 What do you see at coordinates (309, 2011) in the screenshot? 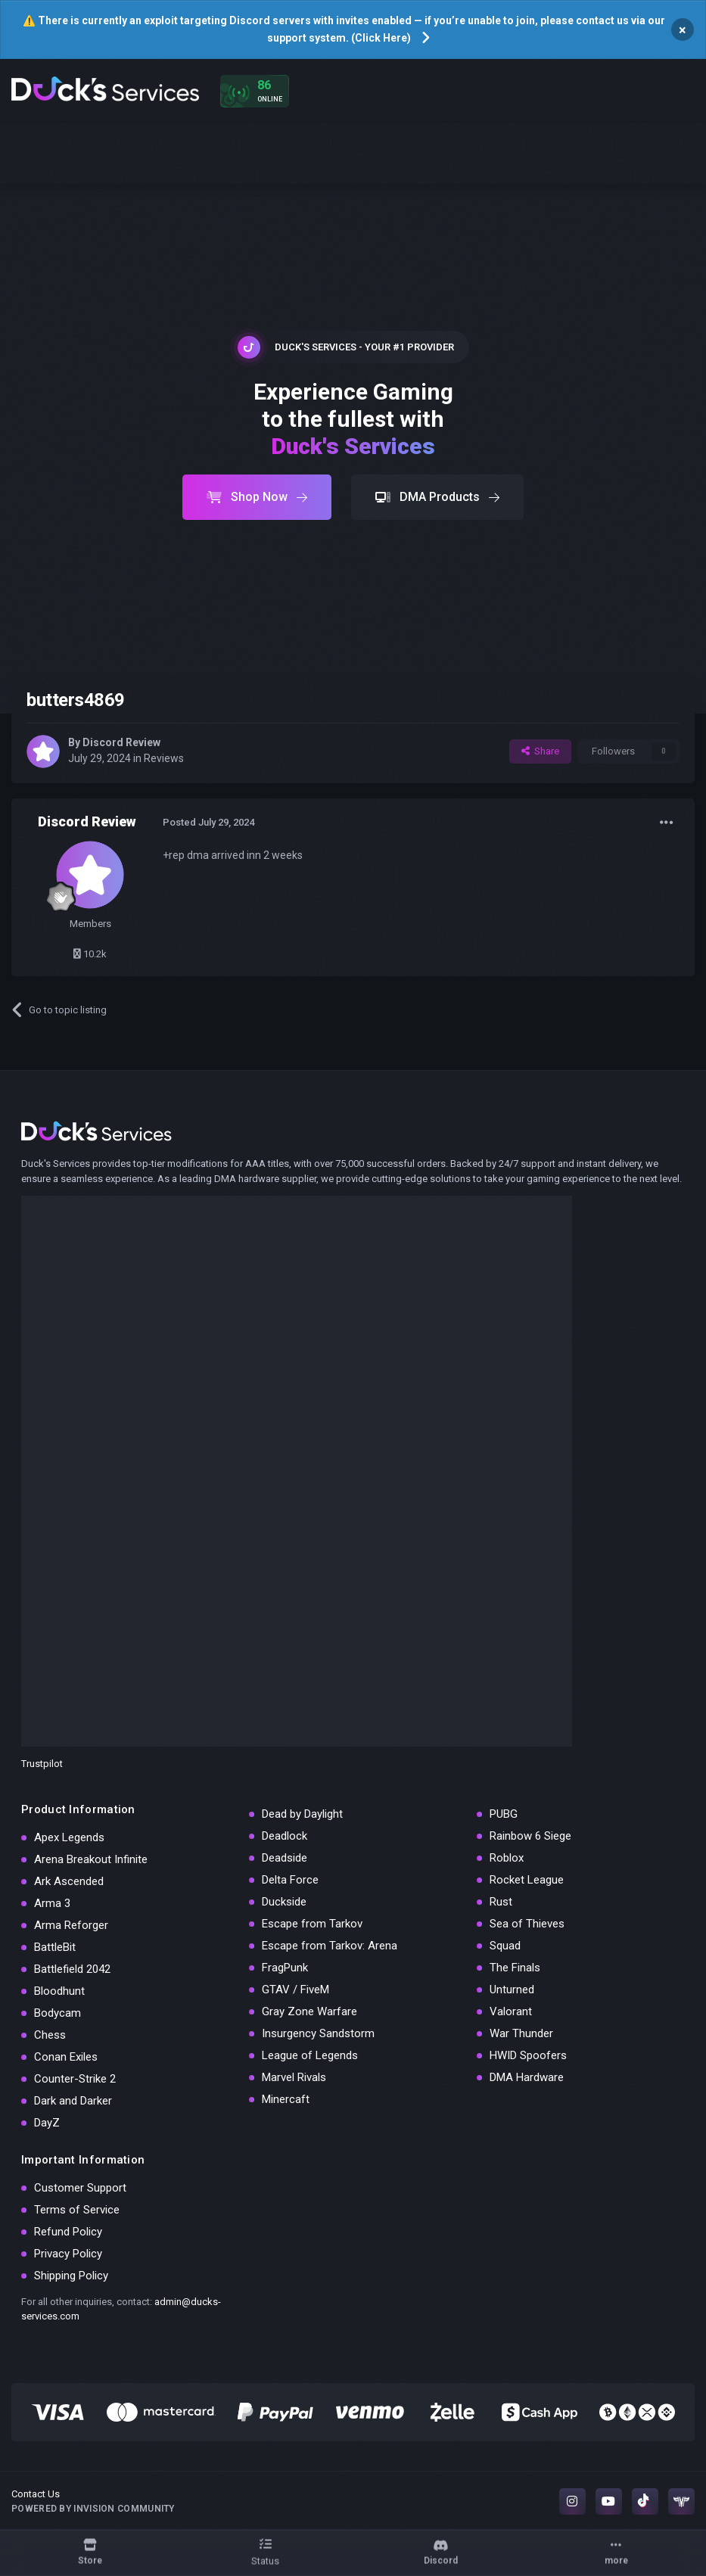
I see `Gray Zone Warfare` at bounding box center [309, 2011].